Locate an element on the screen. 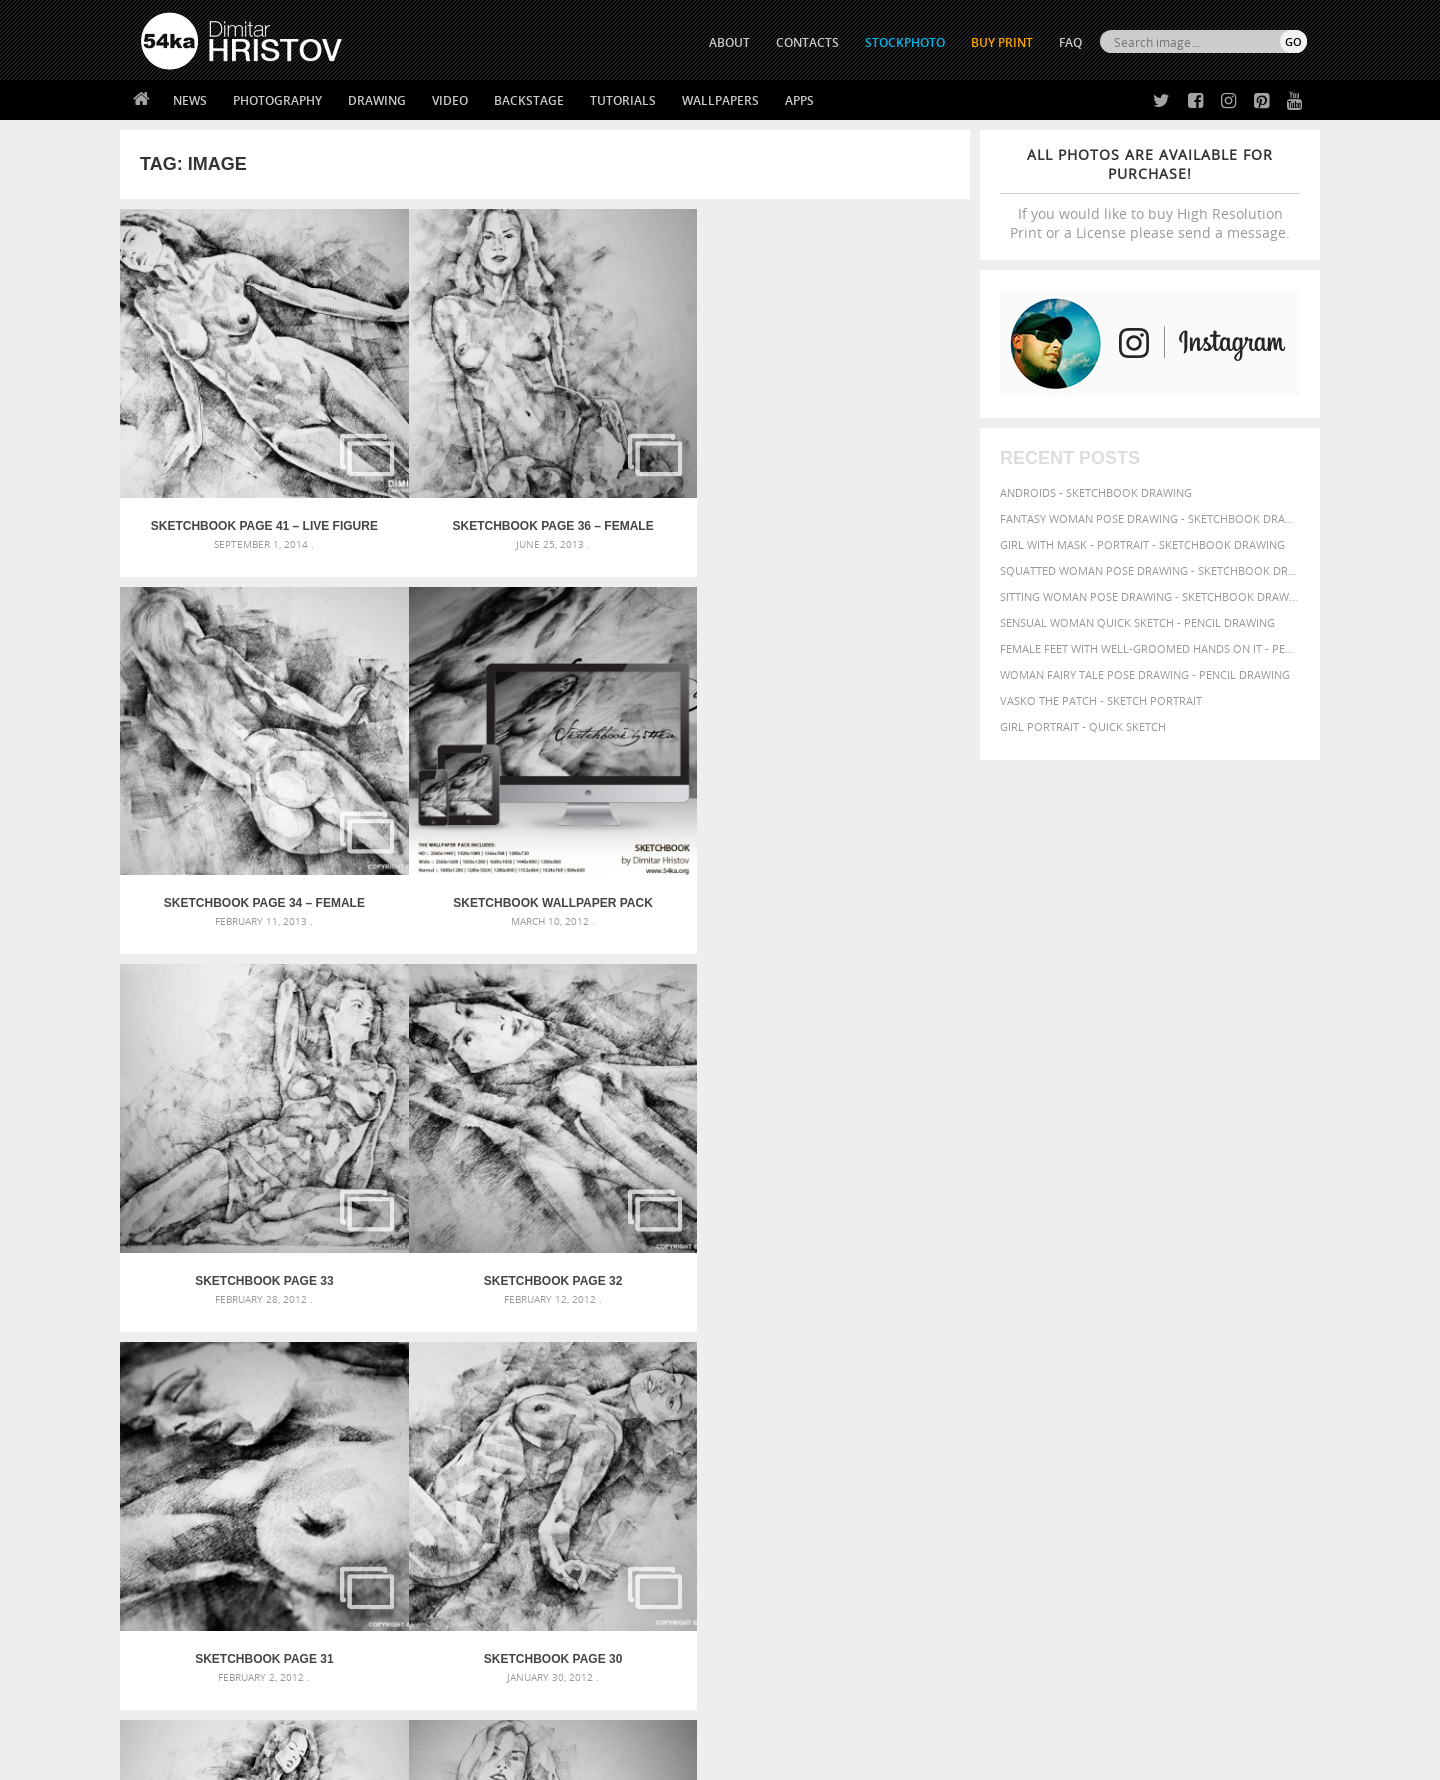  Sketchbook Wallpaper Pack is located at coordinates (863, 450).